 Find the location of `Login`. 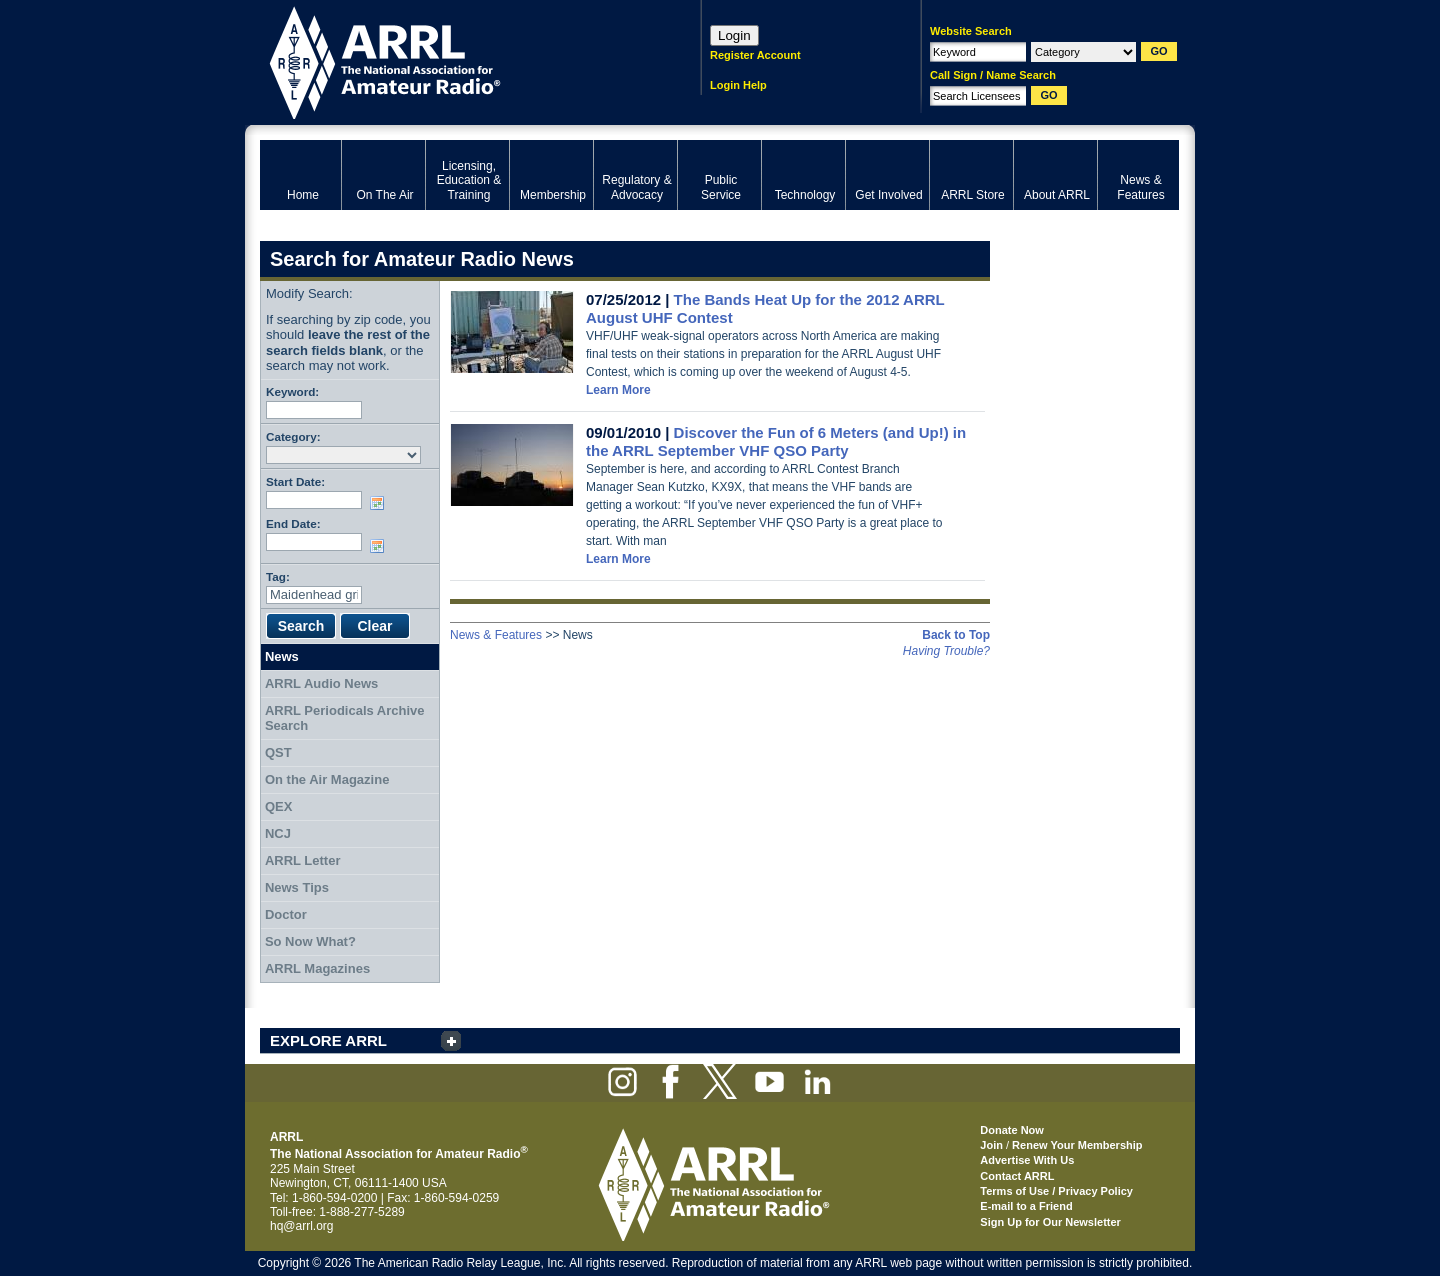

Login is located at coordinates (734, 35).